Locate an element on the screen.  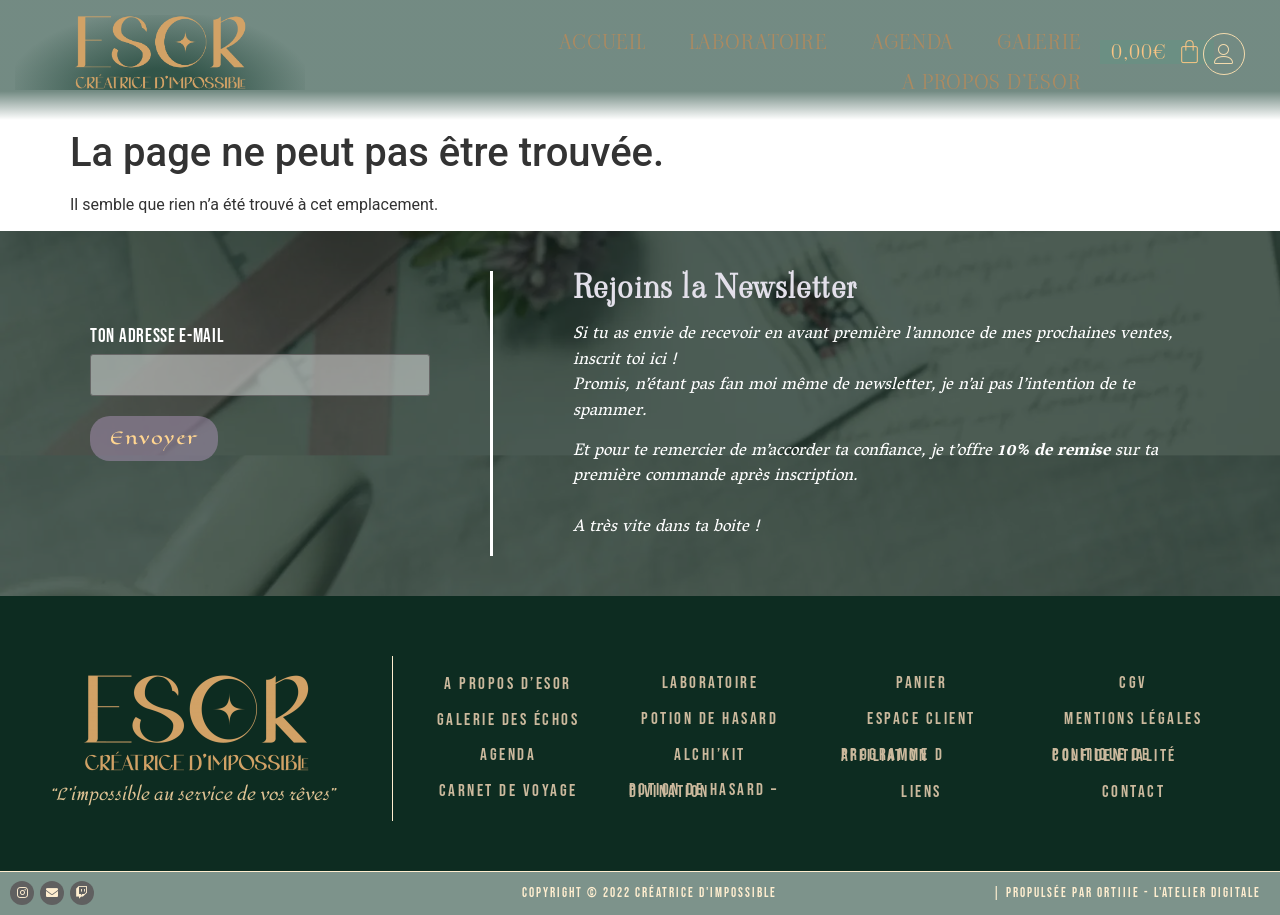
Potion de hasard – Divination is located at coordinates (704, 791).